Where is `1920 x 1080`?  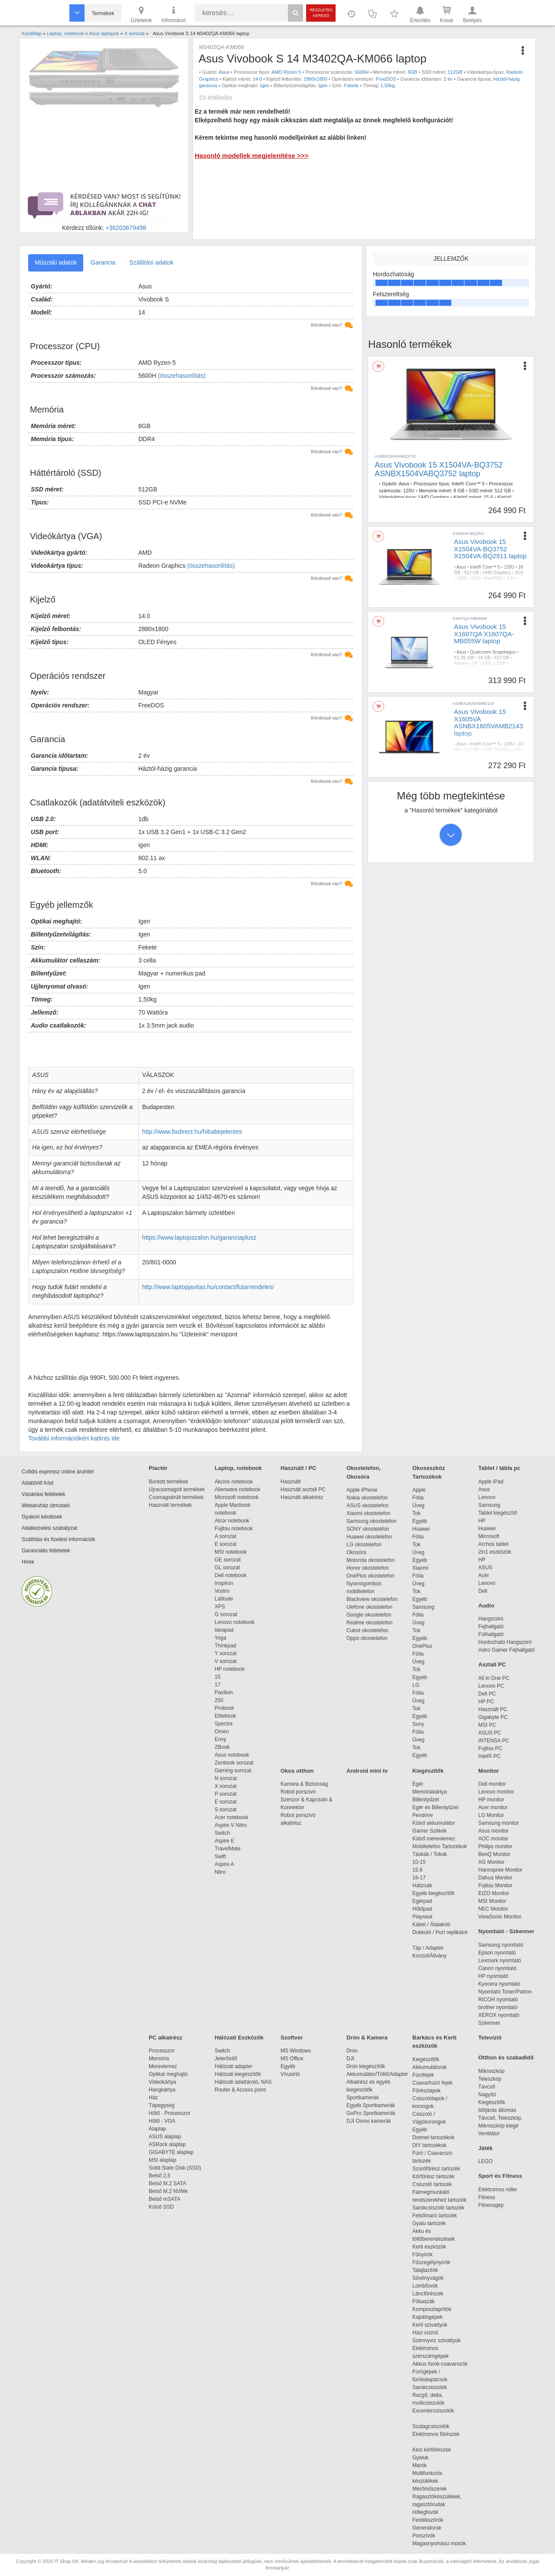 1920 x 1080 is located at coordinates (468, 578).